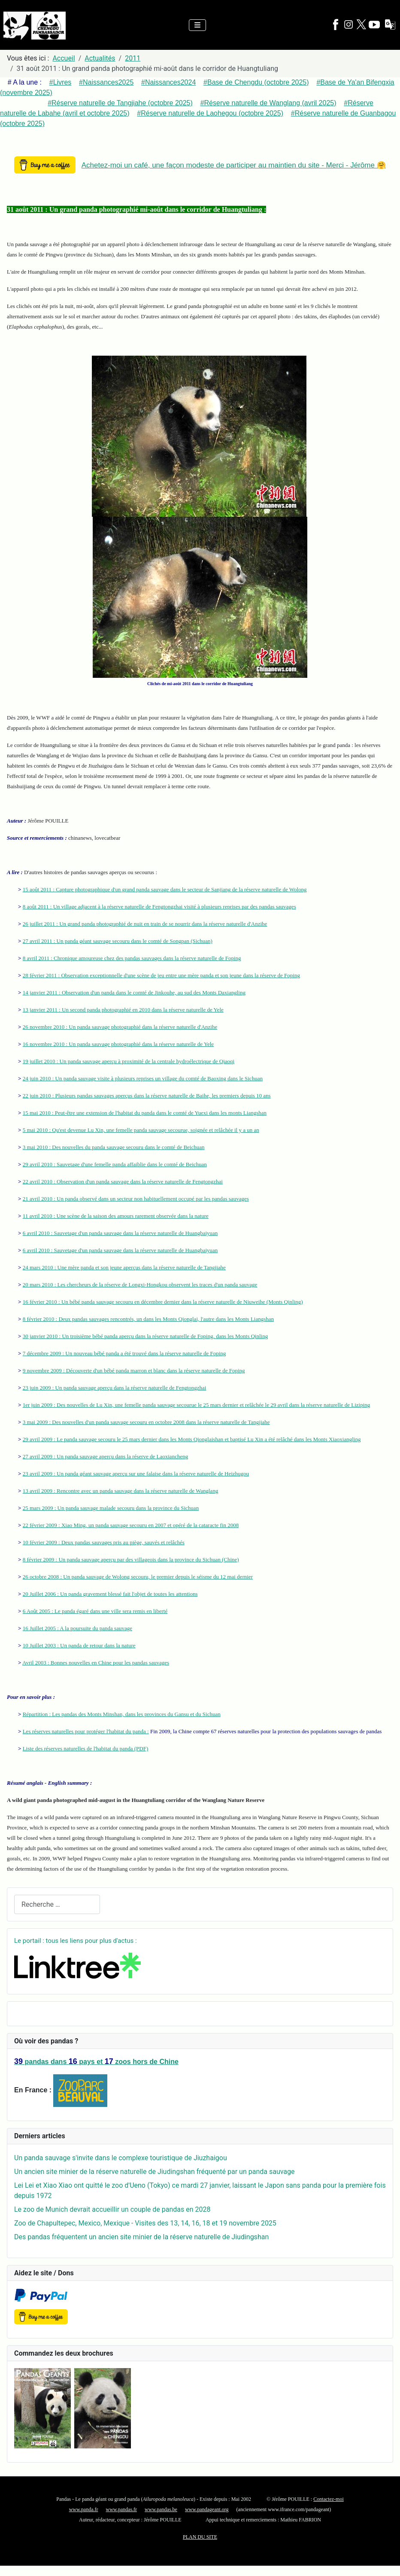 The width and height of the screenshot is (400, 2576). Describe the element at coordinates (145, 924) in the screenshot. I see `26 juillet 2011 : Un grand panda photographié de nuit en train de se nourrir dans la réserve naturelle d'Anzihe` at that location.